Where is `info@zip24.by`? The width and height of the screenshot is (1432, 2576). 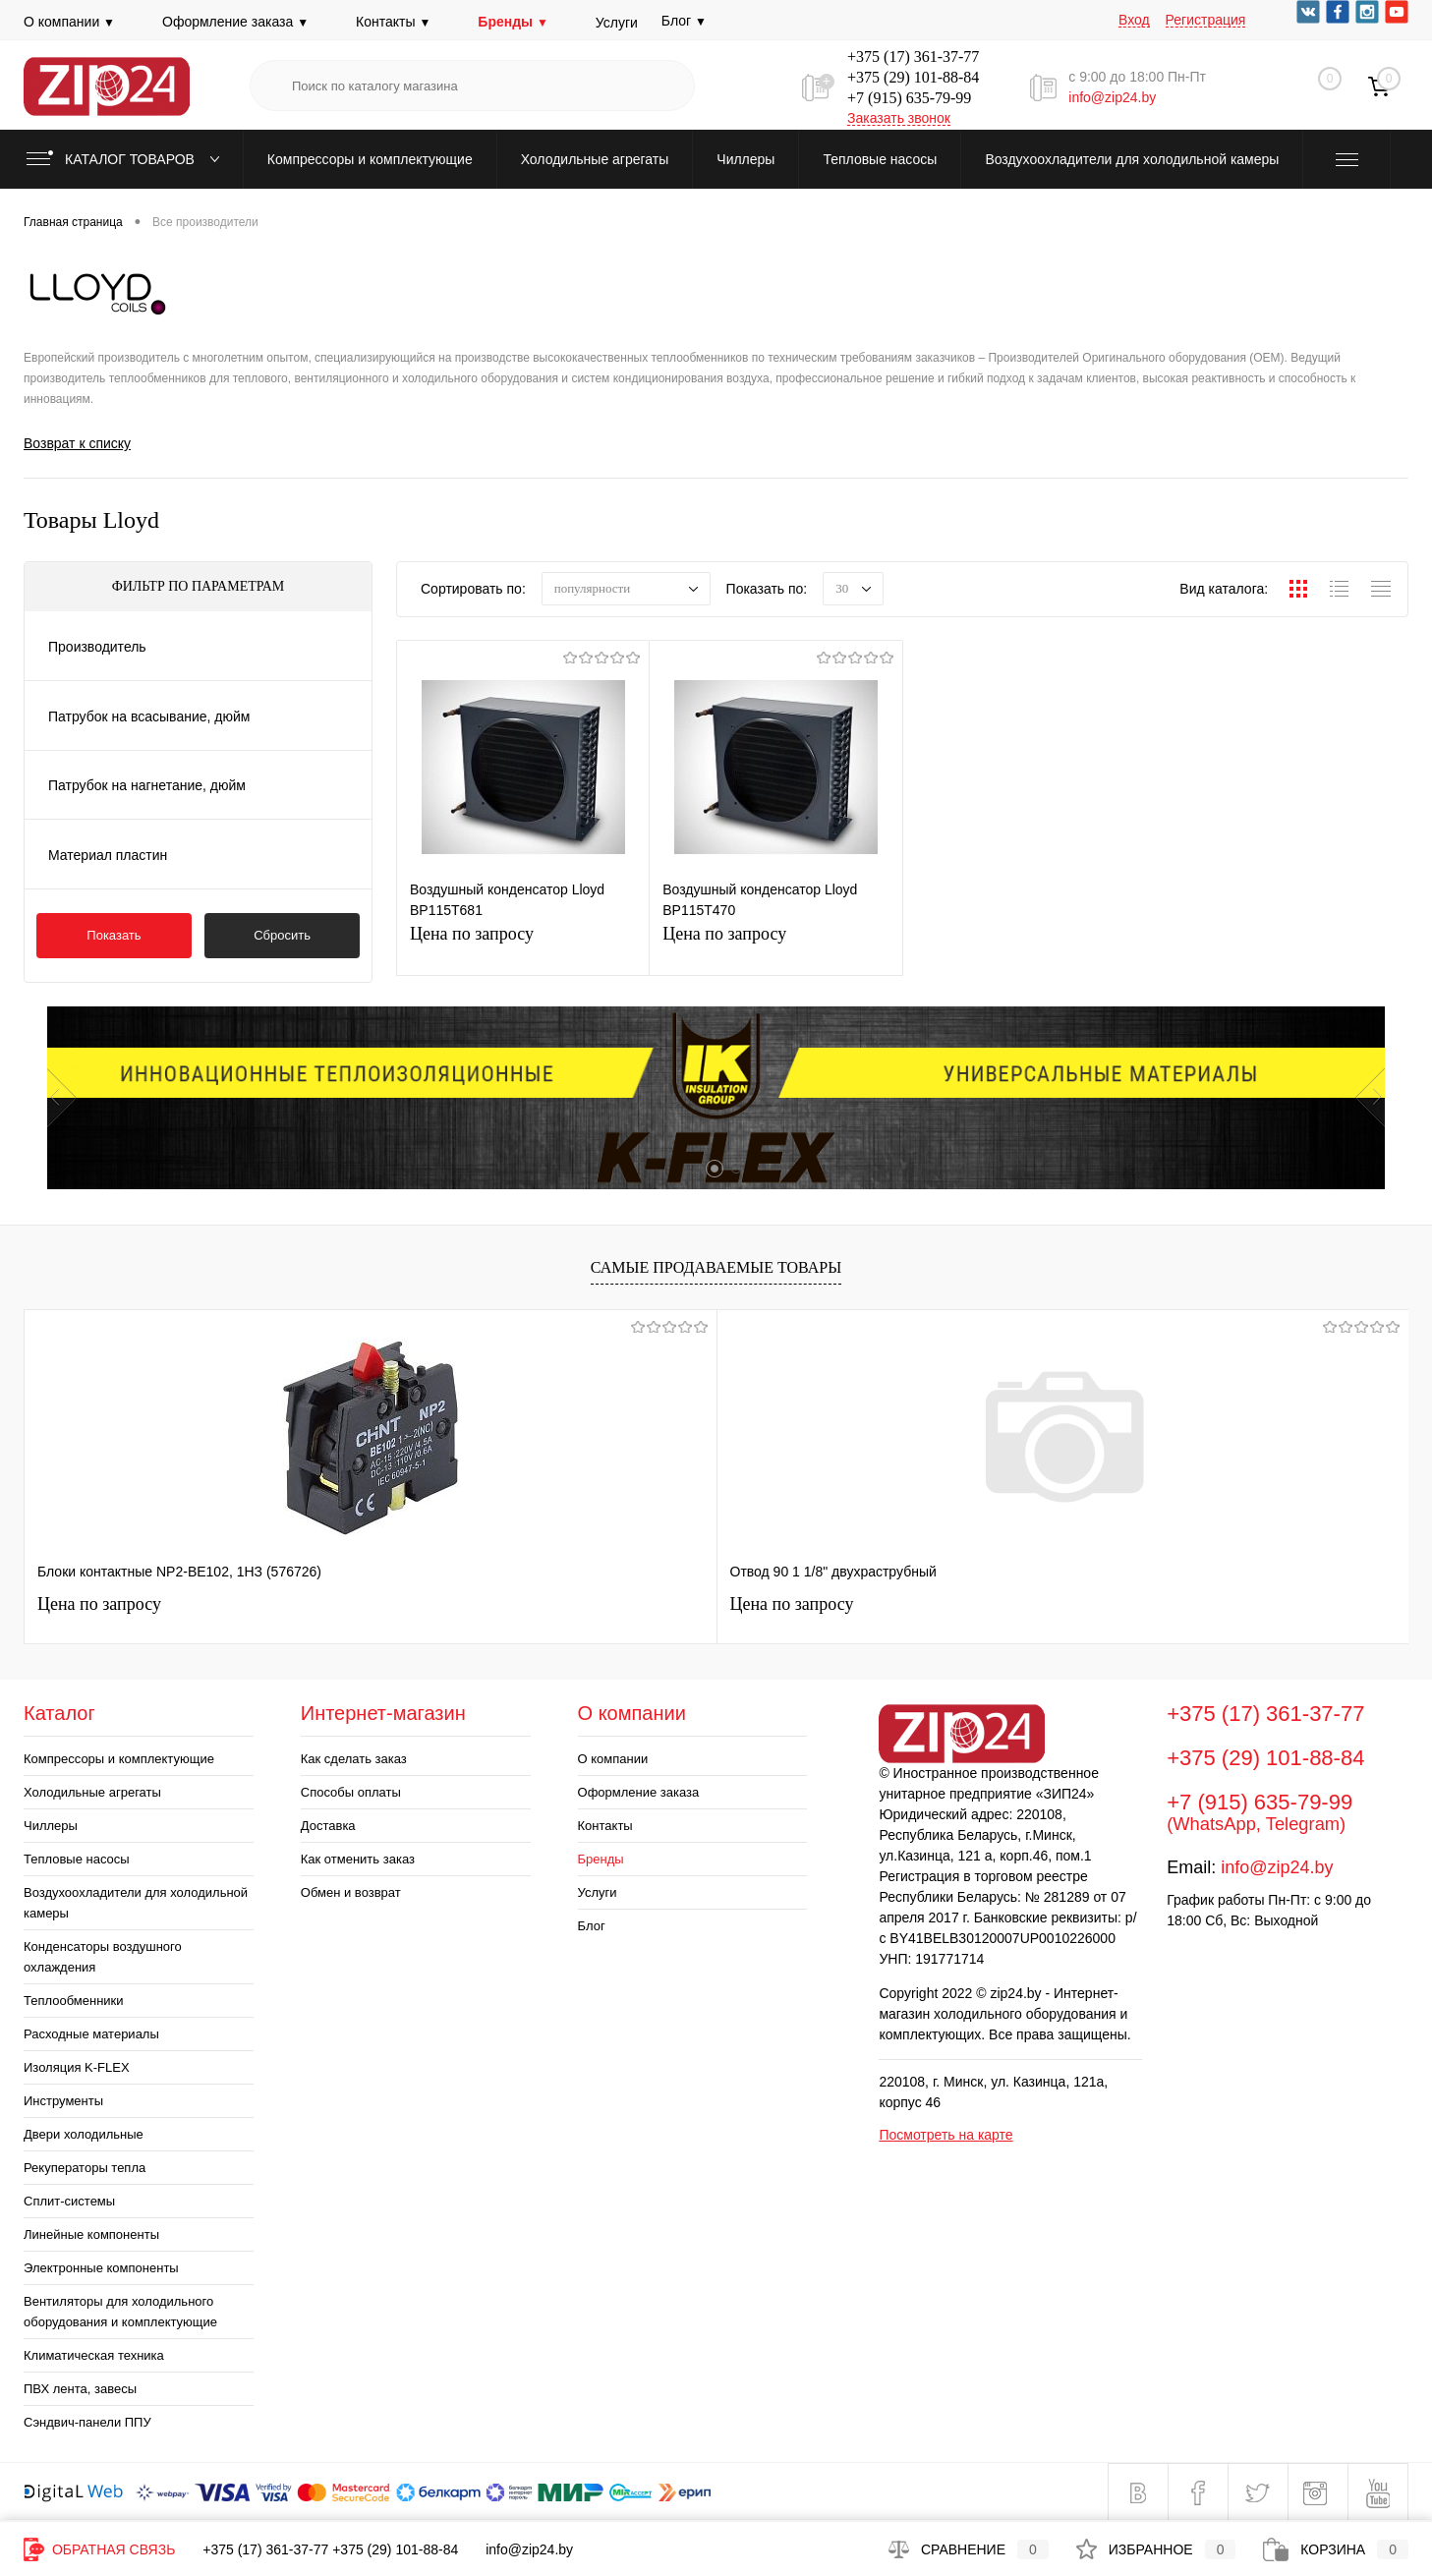
info@zip24.by is located at coordinates (1112, 97).